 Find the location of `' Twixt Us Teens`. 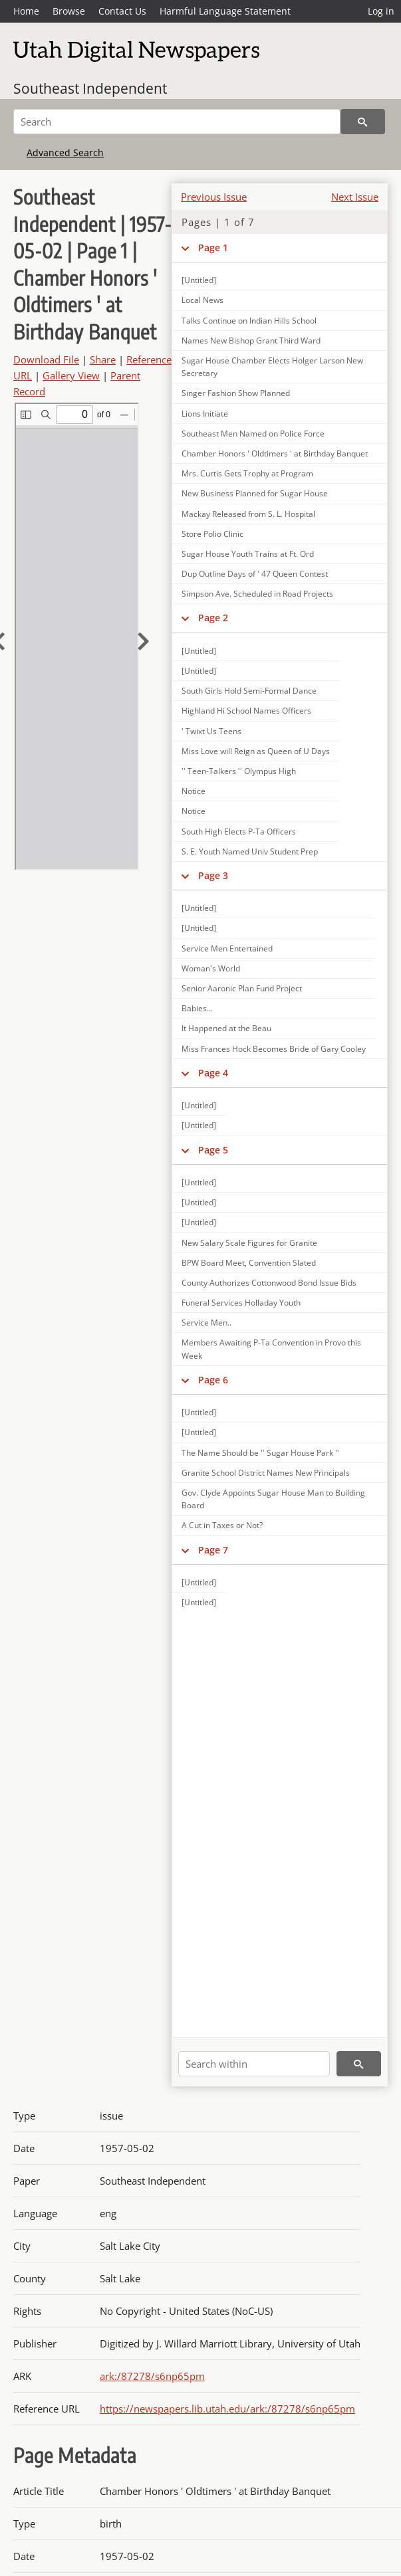

' Twixt Us Teens is located at coordinates (211, 731).